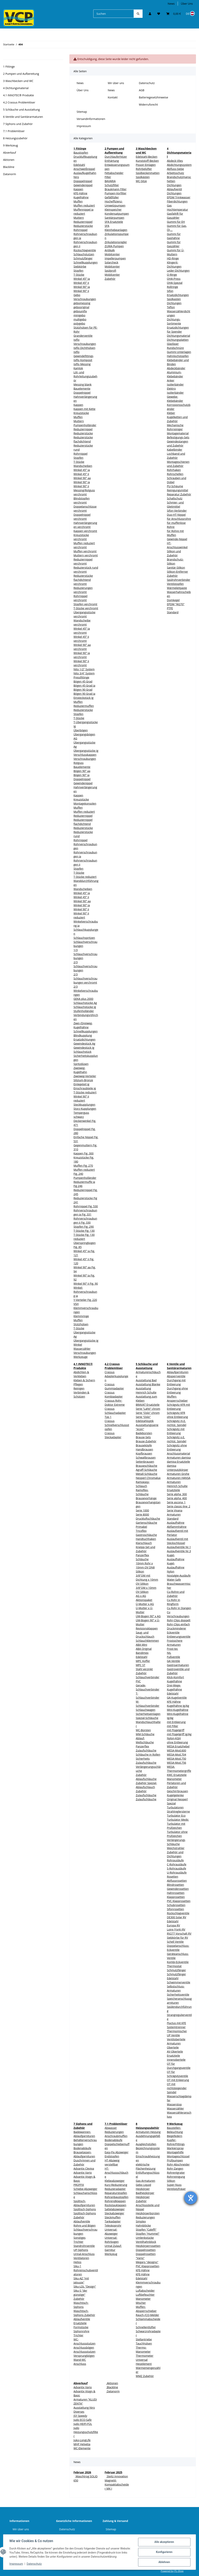  Describe the element at coordinates (141, 181) in the screenshot. I see `WC-Sitze` at that location.